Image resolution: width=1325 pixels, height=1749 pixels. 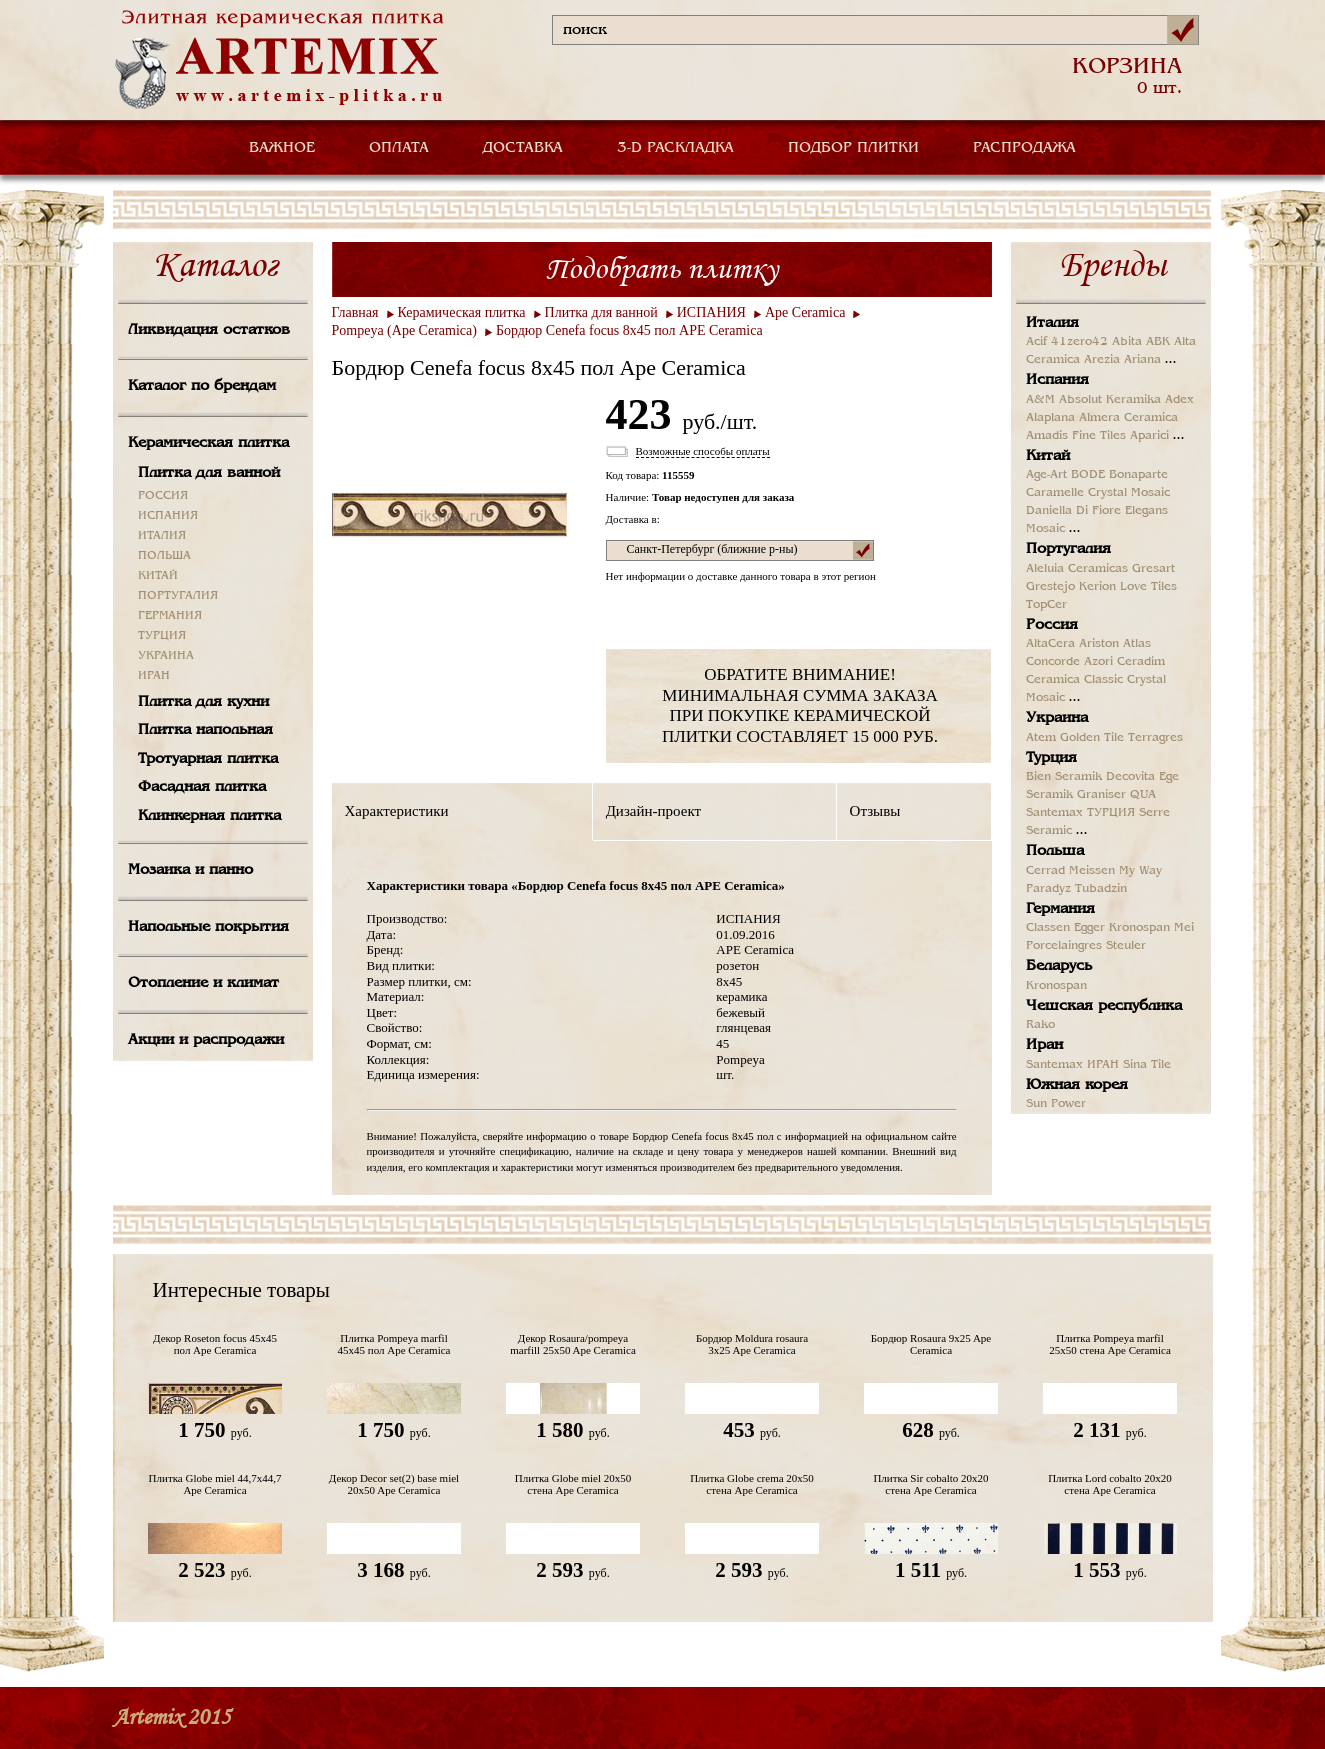 What do you see at coordinates (1057, 718) in the screenshot?
I see `Украина` at bounding box center [1057, 718].